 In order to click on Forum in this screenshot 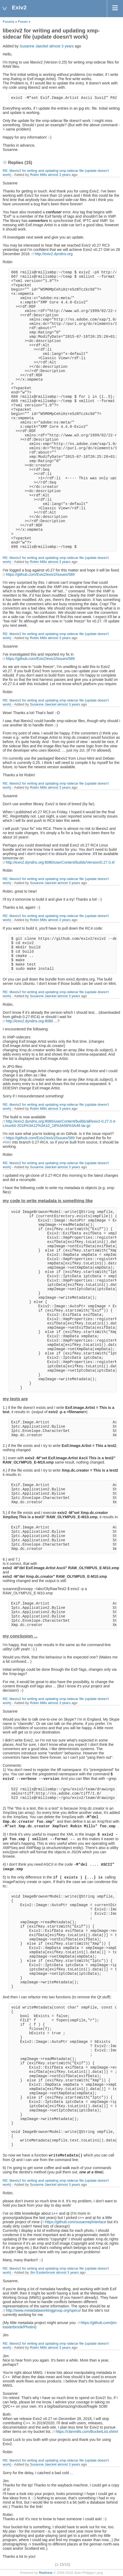, I will do `click(23, 22)`.